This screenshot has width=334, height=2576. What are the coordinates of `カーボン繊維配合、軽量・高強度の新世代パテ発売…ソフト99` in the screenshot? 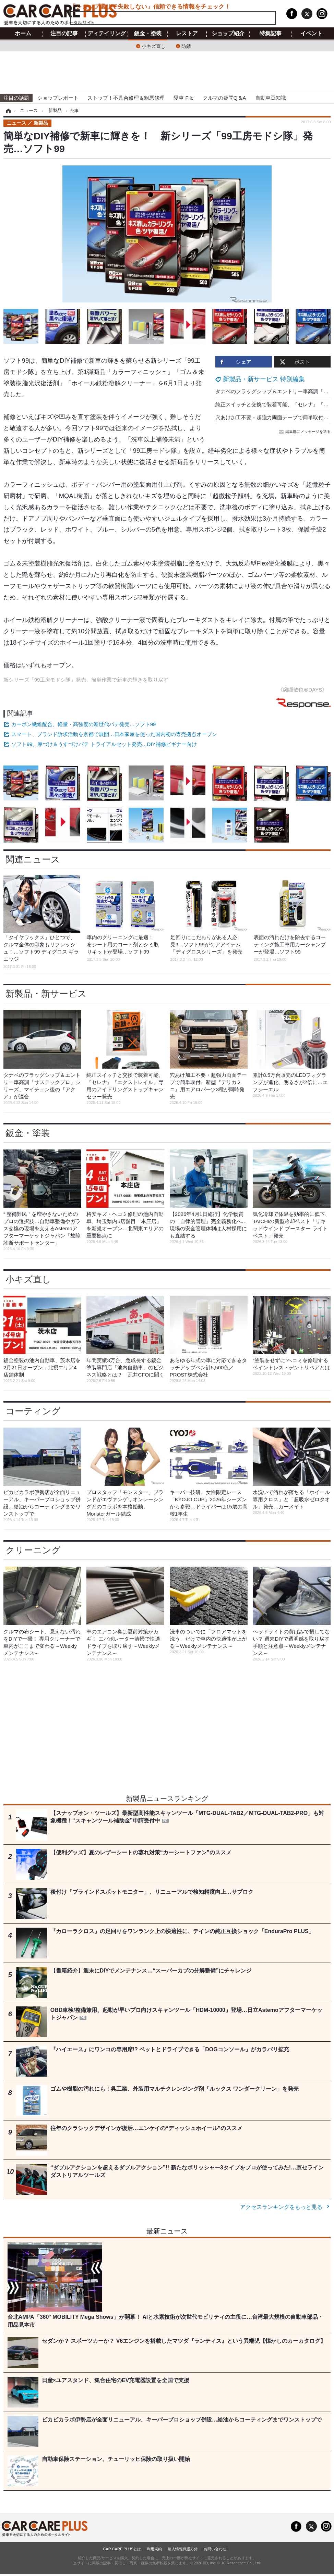 It's located at (83, 724).